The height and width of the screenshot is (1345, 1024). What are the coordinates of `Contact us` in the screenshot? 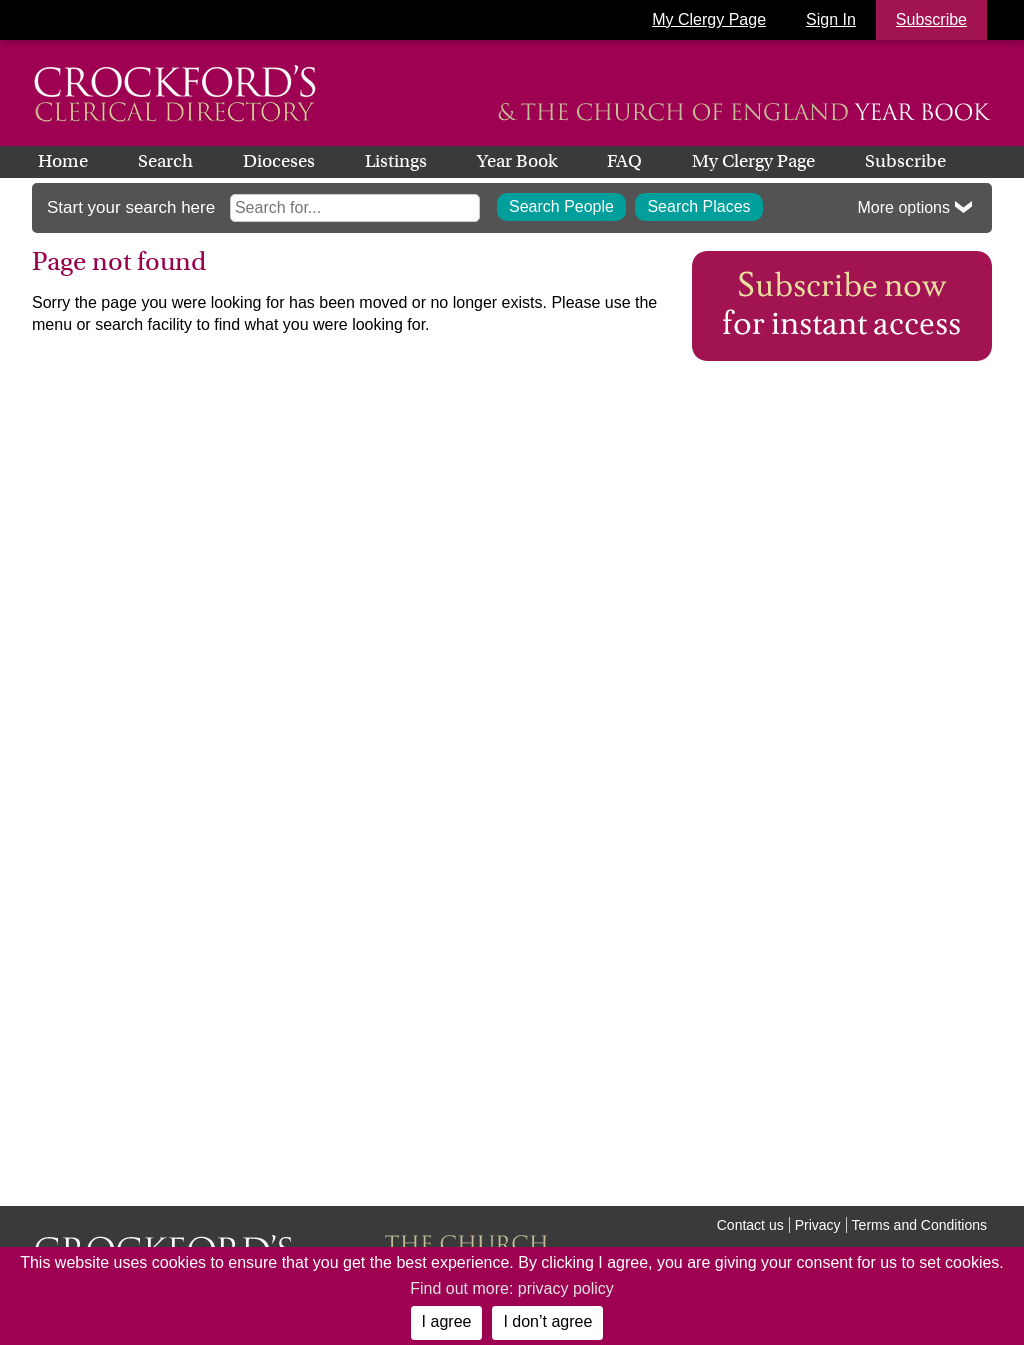 It's located at (750, 1225).